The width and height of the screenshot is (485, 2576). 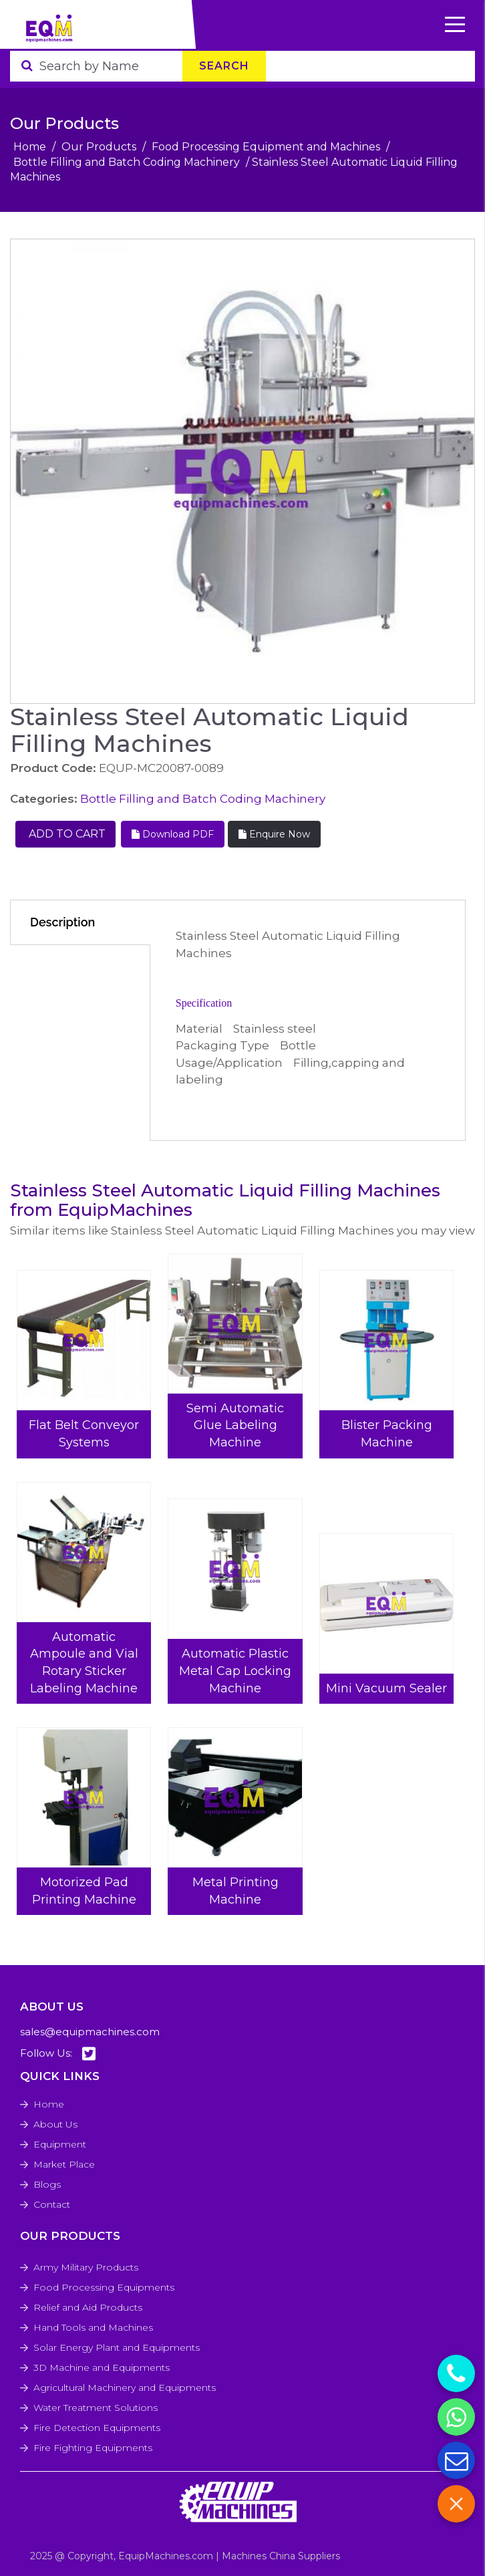 What do you see at coordinates (116, 2347) in the screenshot?
I see `Solar Energy Plant and Equipments` at bounding box center [116, 2347].